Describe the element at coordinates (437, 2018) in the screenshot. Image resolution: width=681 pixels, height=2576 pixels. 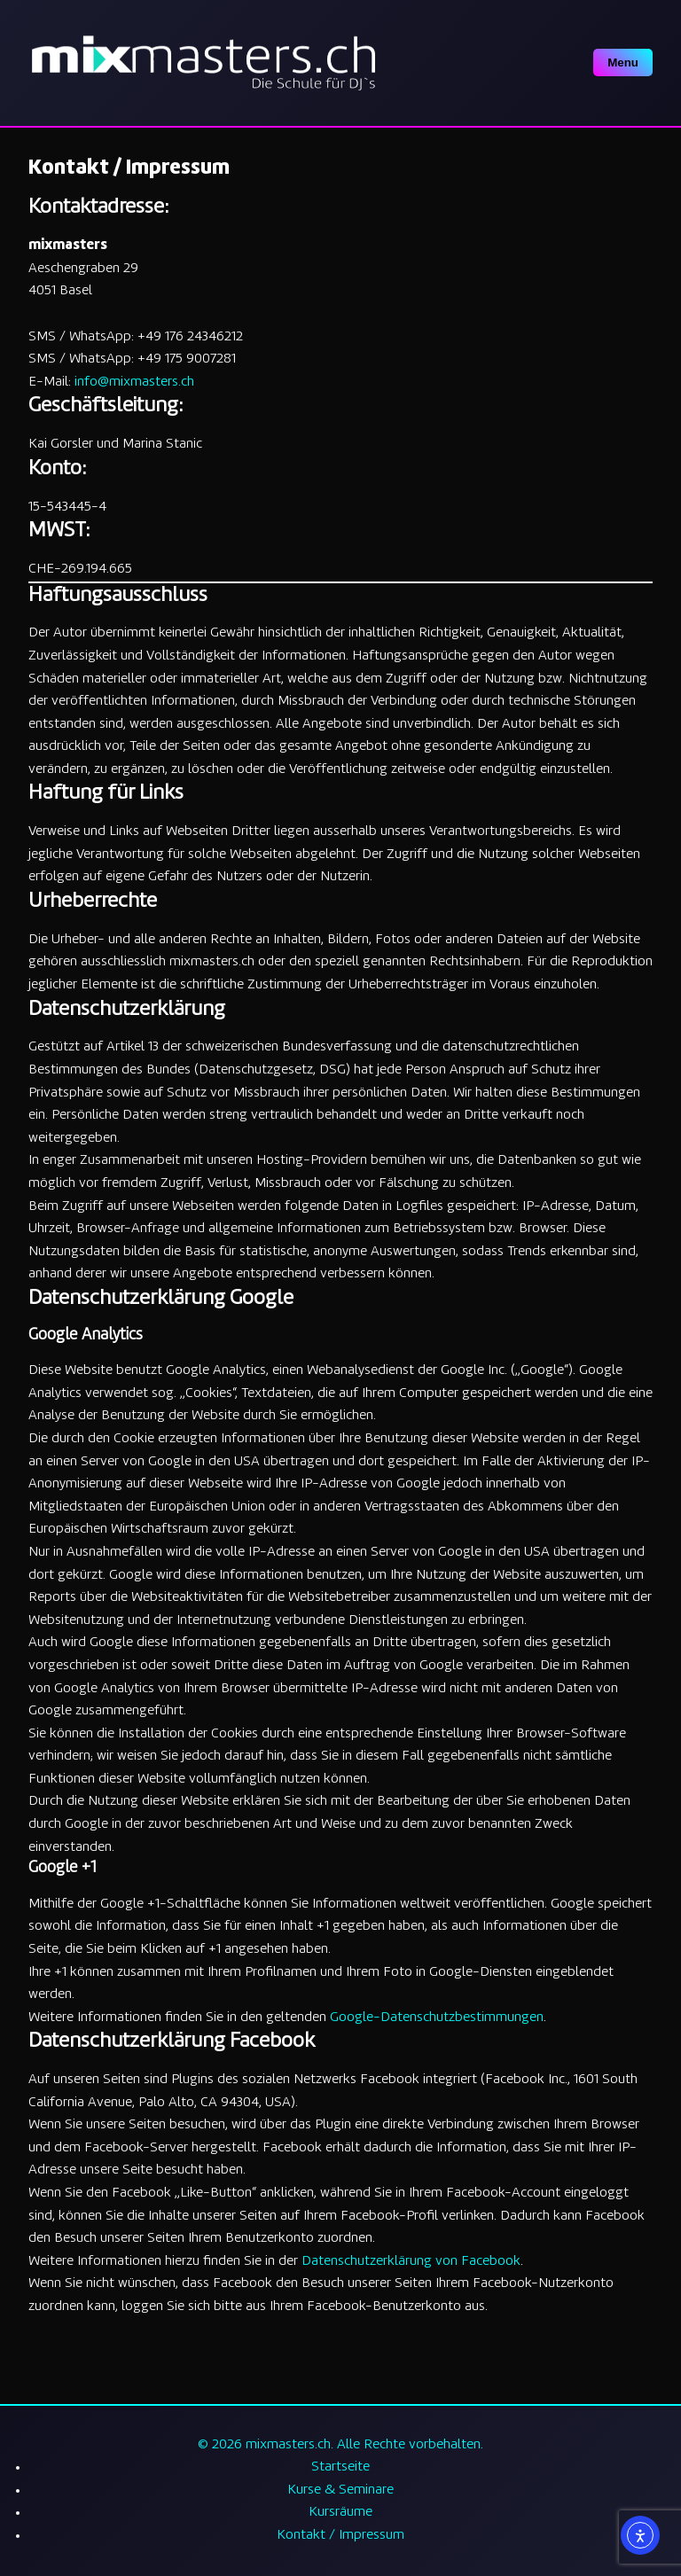
I see `Google-Datenschutzbestimmungen` at that location.